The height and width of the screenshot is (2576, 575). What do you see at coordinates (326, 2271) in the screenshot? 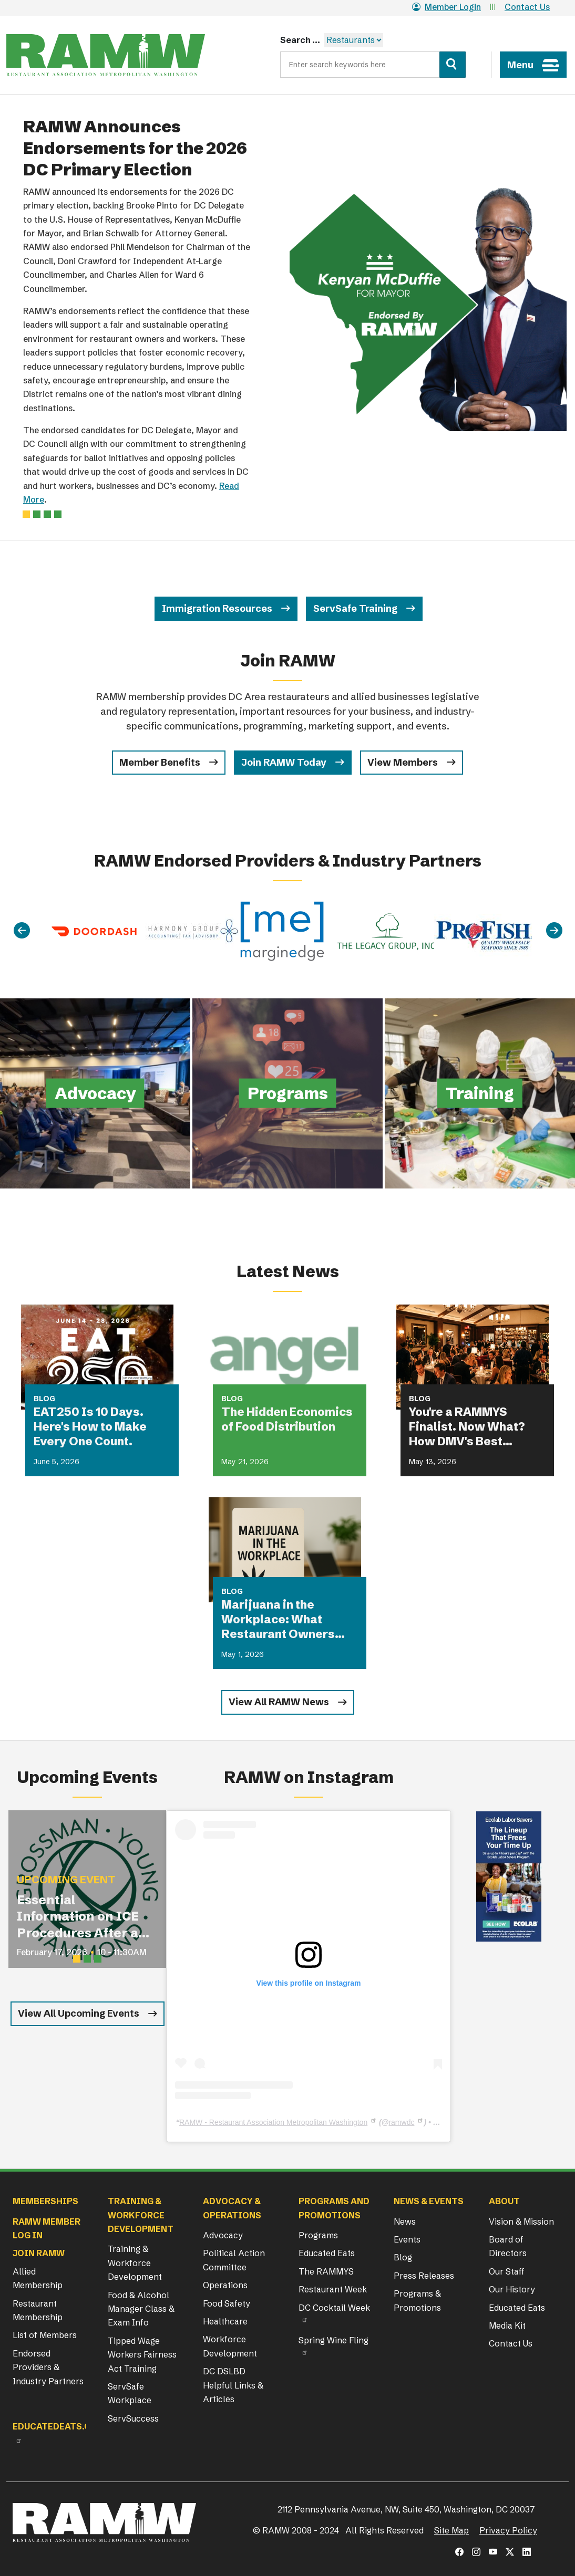
I see `The RAMMYS` at bounding box center [326, 2271].